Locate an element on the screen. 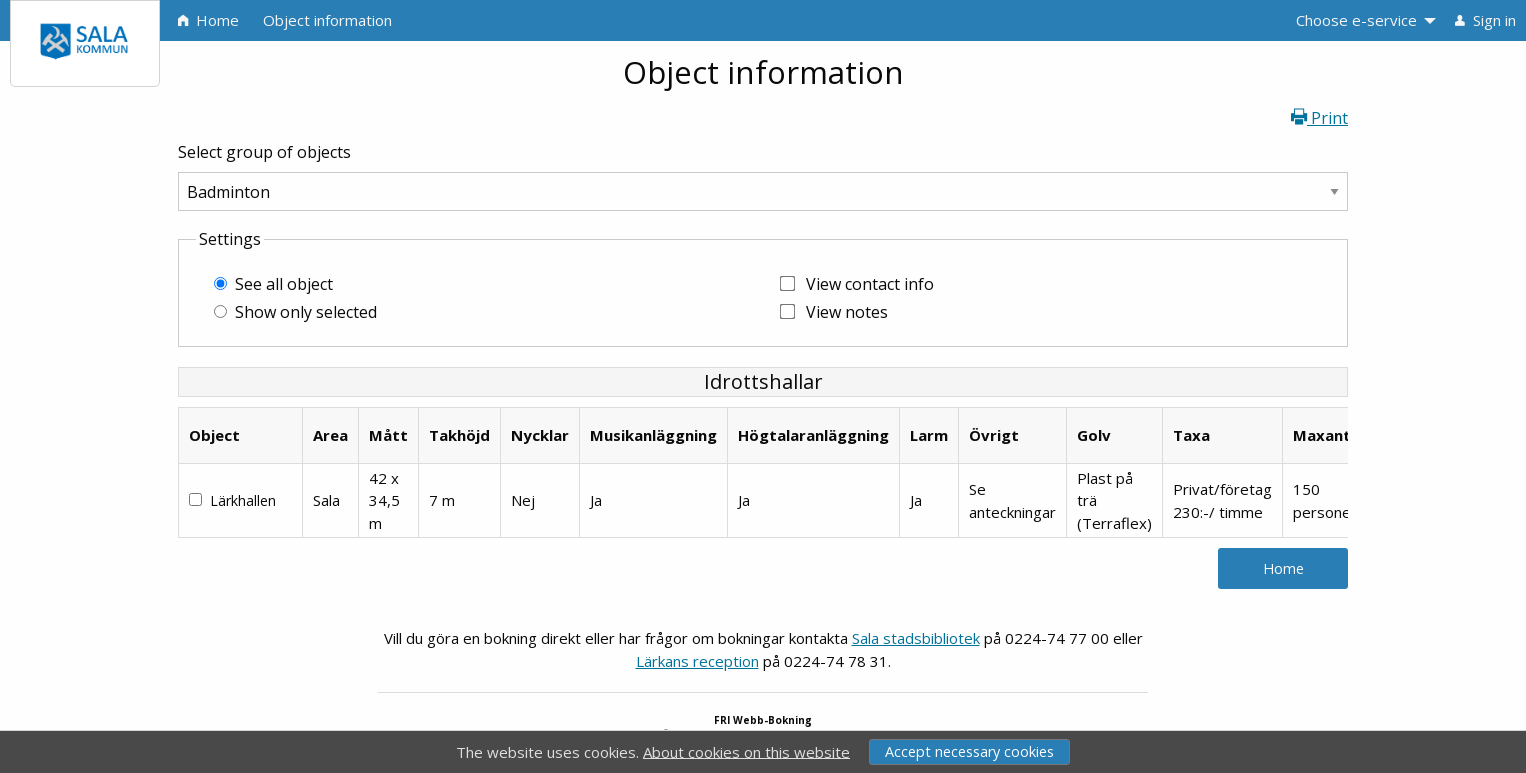 This screenshot has height=773, width=1526. View contact info is located at coordinates (870, 284).